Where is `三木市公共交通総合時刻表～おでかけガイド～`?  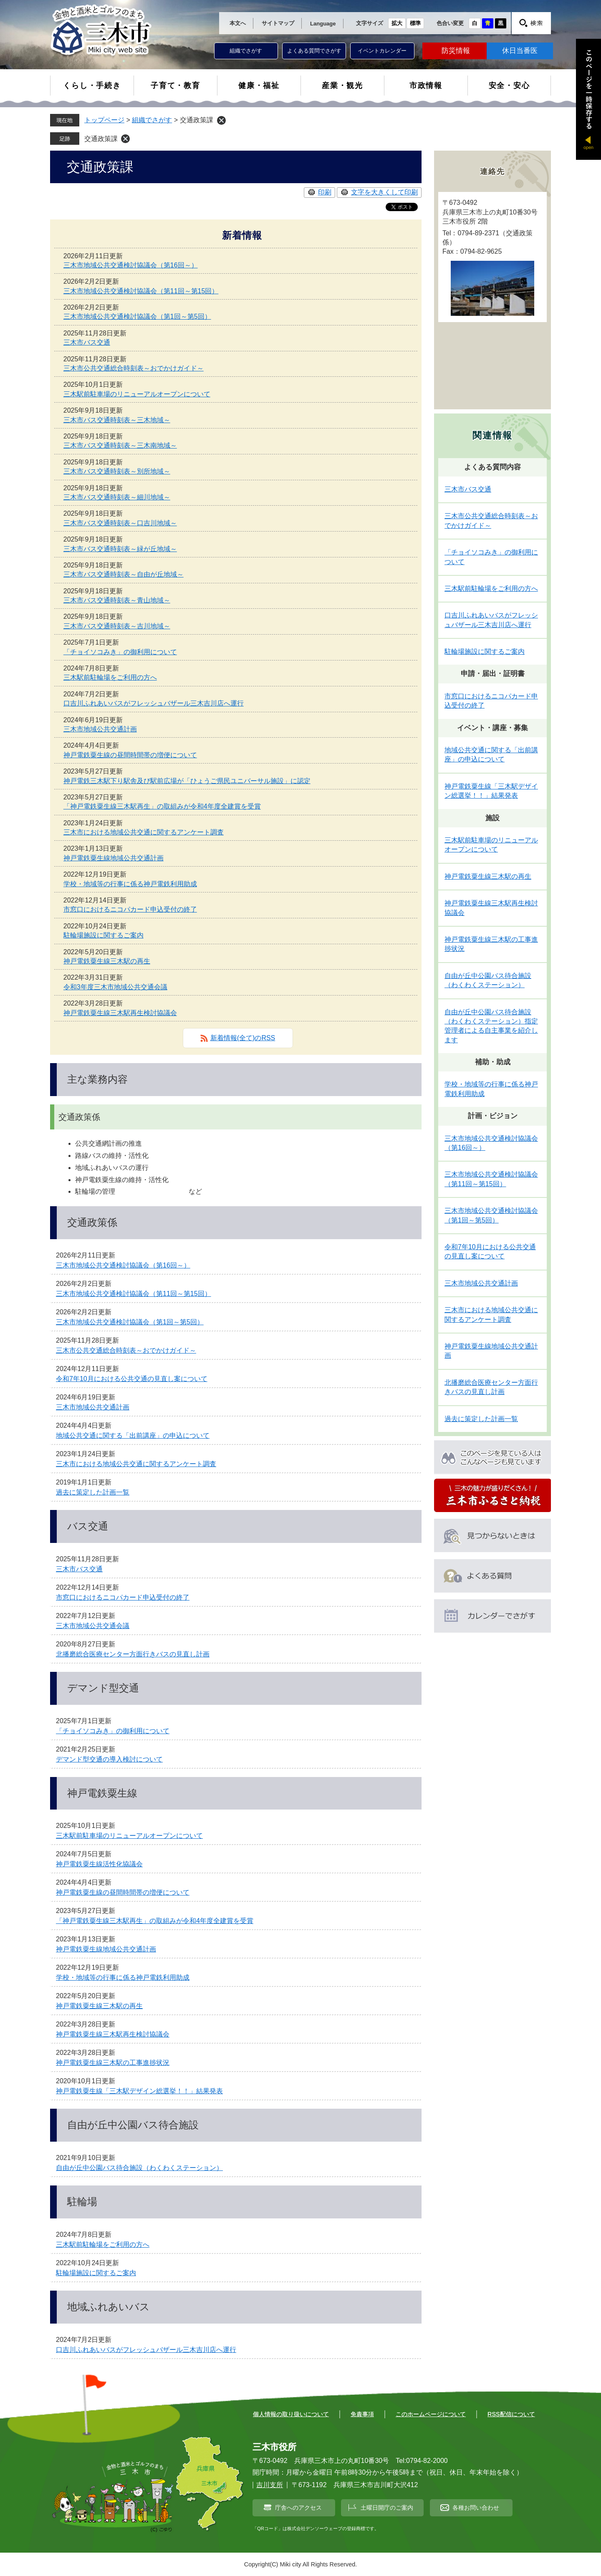
三木市公共交通総合時刻表～おでかけガイド～ is located at coordinates (133, 368).